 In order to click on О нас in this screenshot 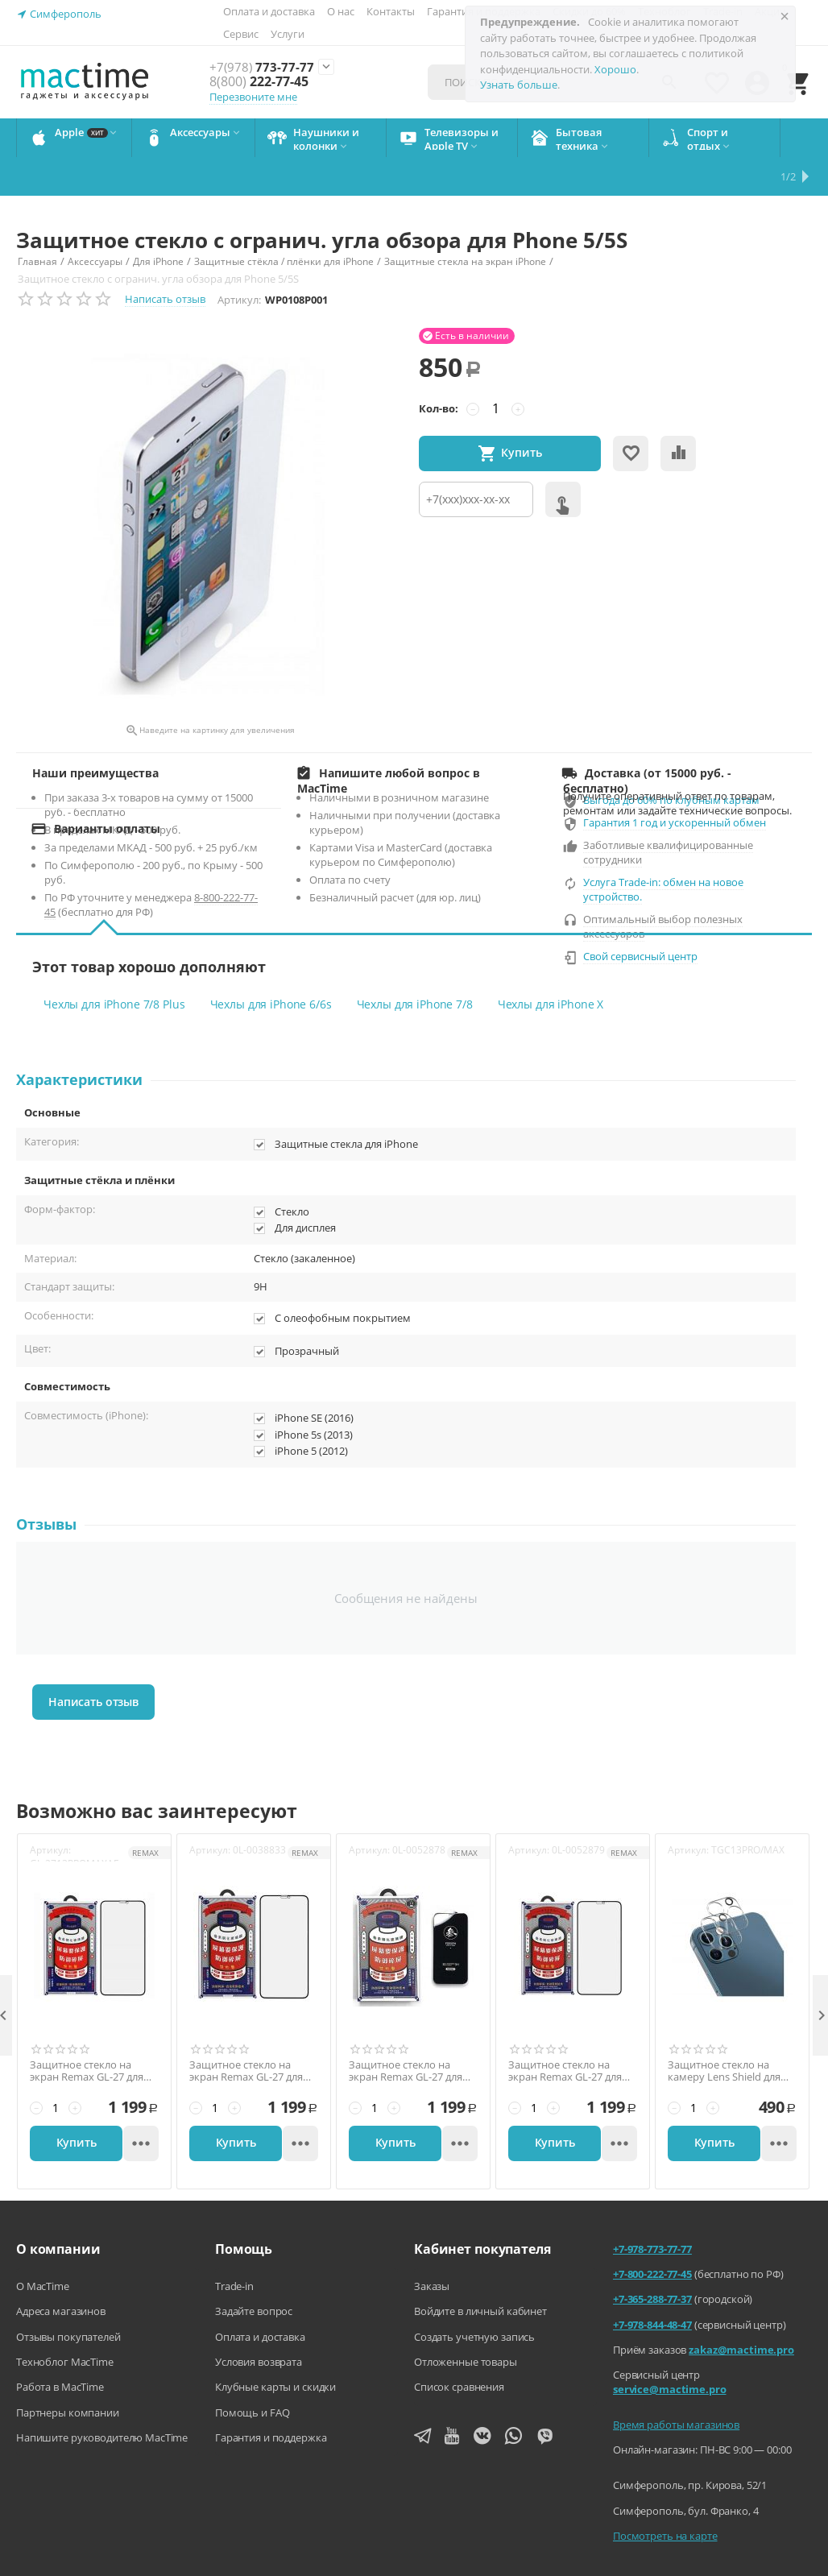, I will do `click(340, 11)`.